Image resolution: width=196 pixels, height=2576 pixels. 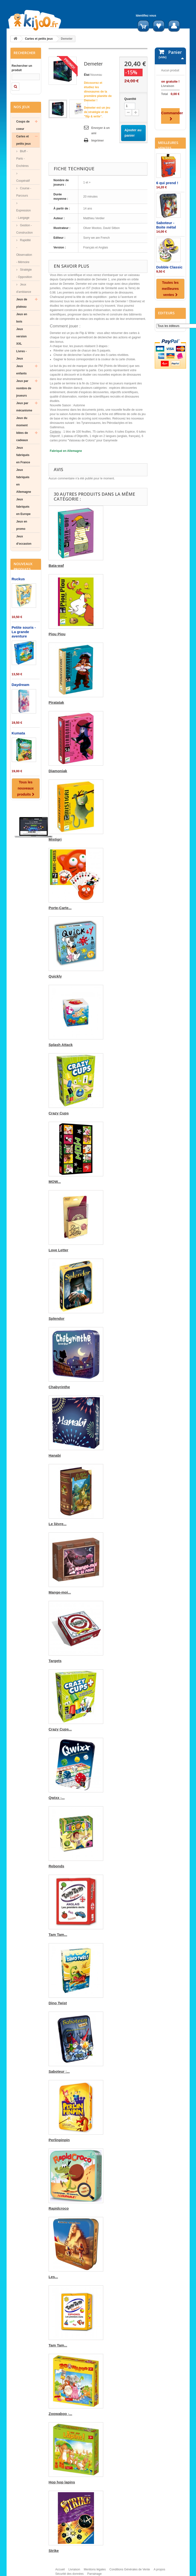 I want to click on Course - Parcours, so click(x=23, y=192).